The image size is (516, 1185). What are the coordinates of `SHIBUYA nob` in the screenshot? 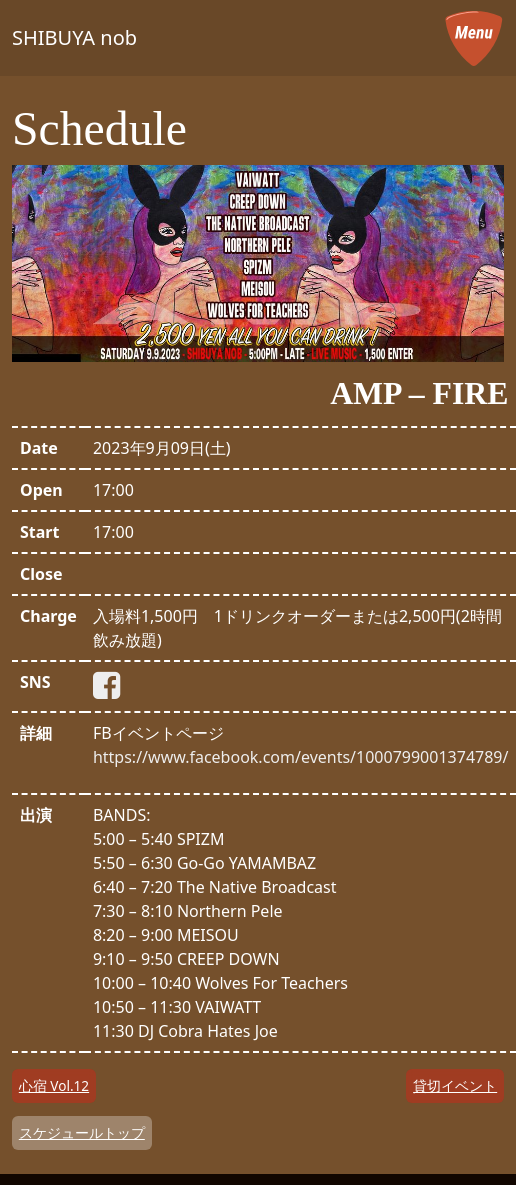 It's located at (74, 37).